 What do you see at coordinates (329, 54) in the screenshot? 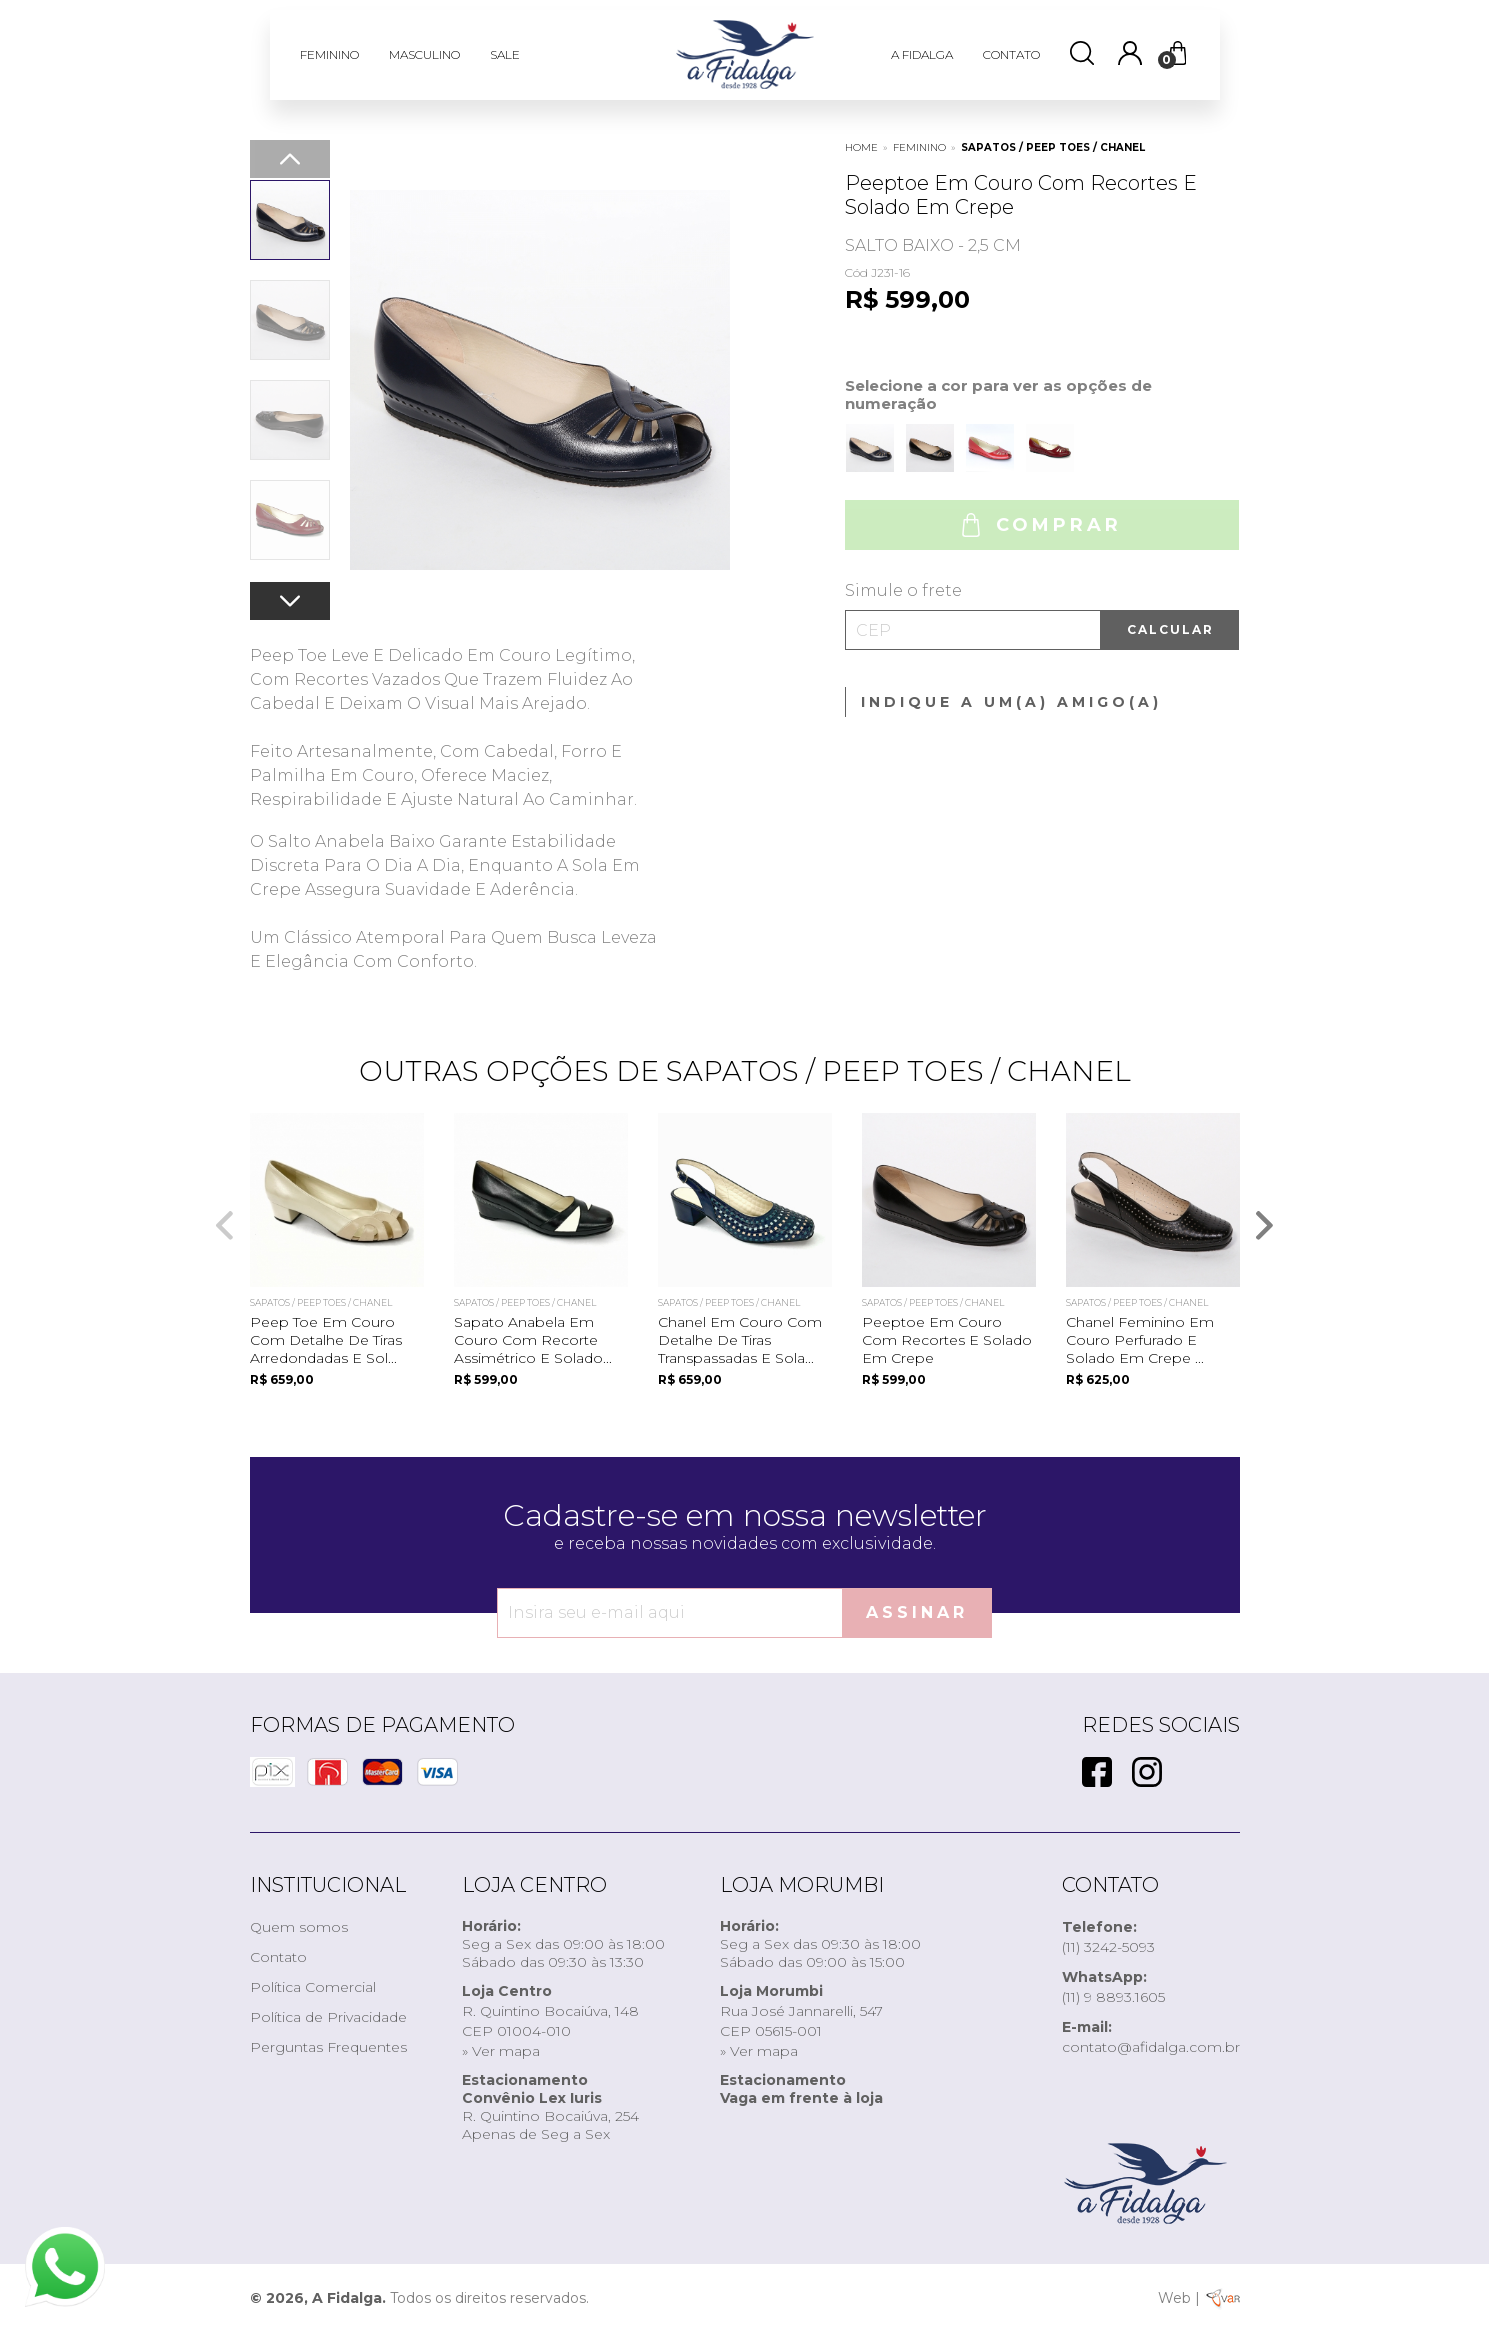
I see `FEMININO` at bounding box center [329, 54].